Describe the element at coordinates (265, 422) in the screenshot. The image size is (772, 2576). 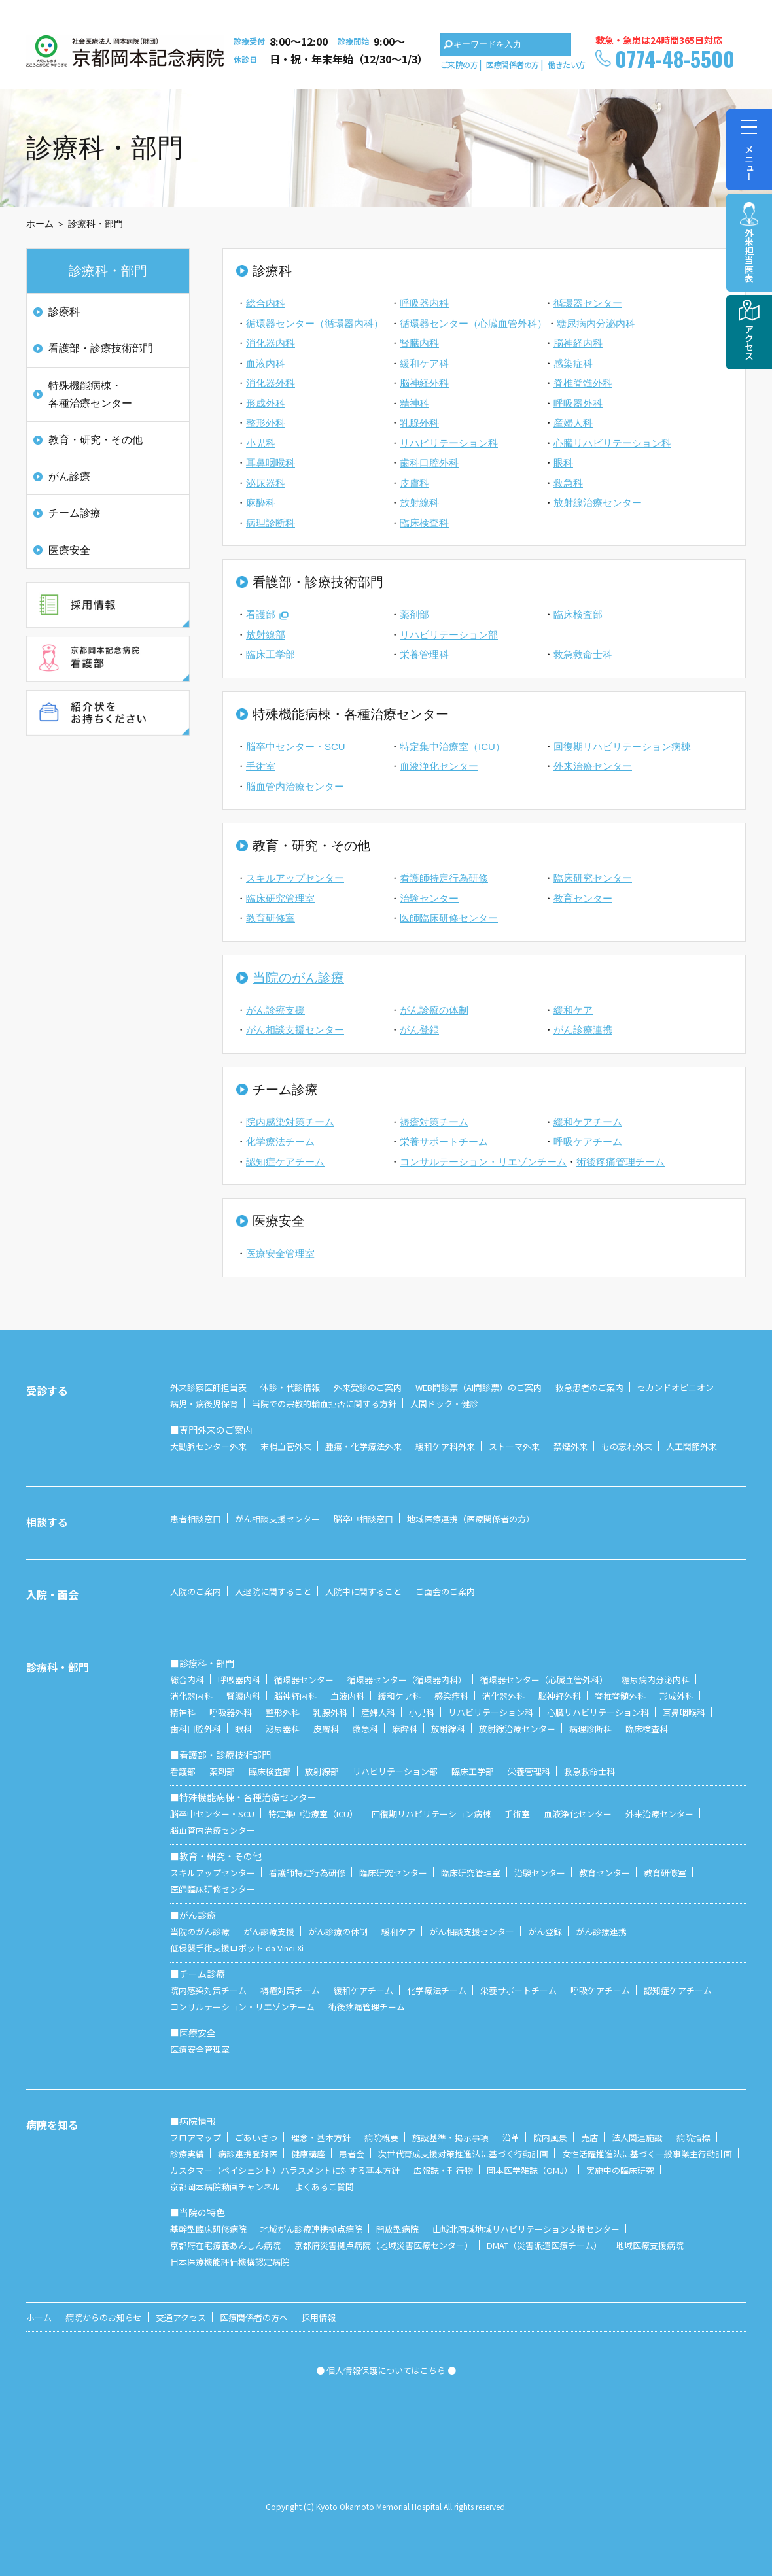
I see `整形外科` at that location.